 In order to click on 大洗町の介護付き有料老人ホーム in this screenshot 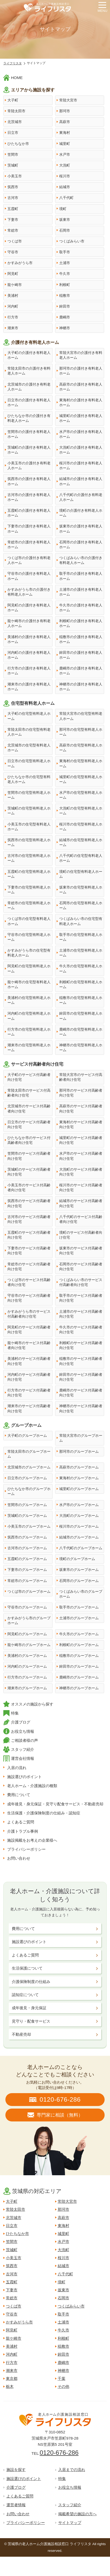, I will do `click(80, 450)`.